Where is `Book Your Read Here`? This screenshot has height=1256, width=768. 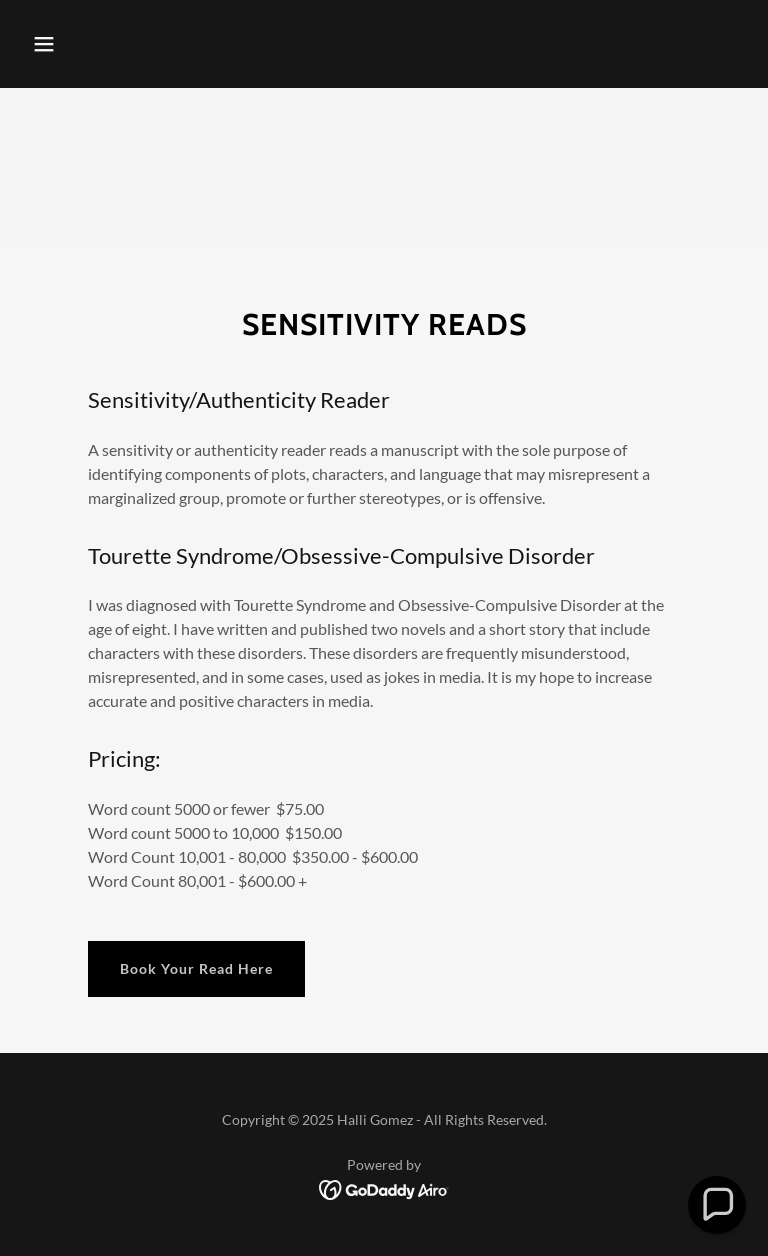 Book Your Read Here is located at coordinates (196, 968).